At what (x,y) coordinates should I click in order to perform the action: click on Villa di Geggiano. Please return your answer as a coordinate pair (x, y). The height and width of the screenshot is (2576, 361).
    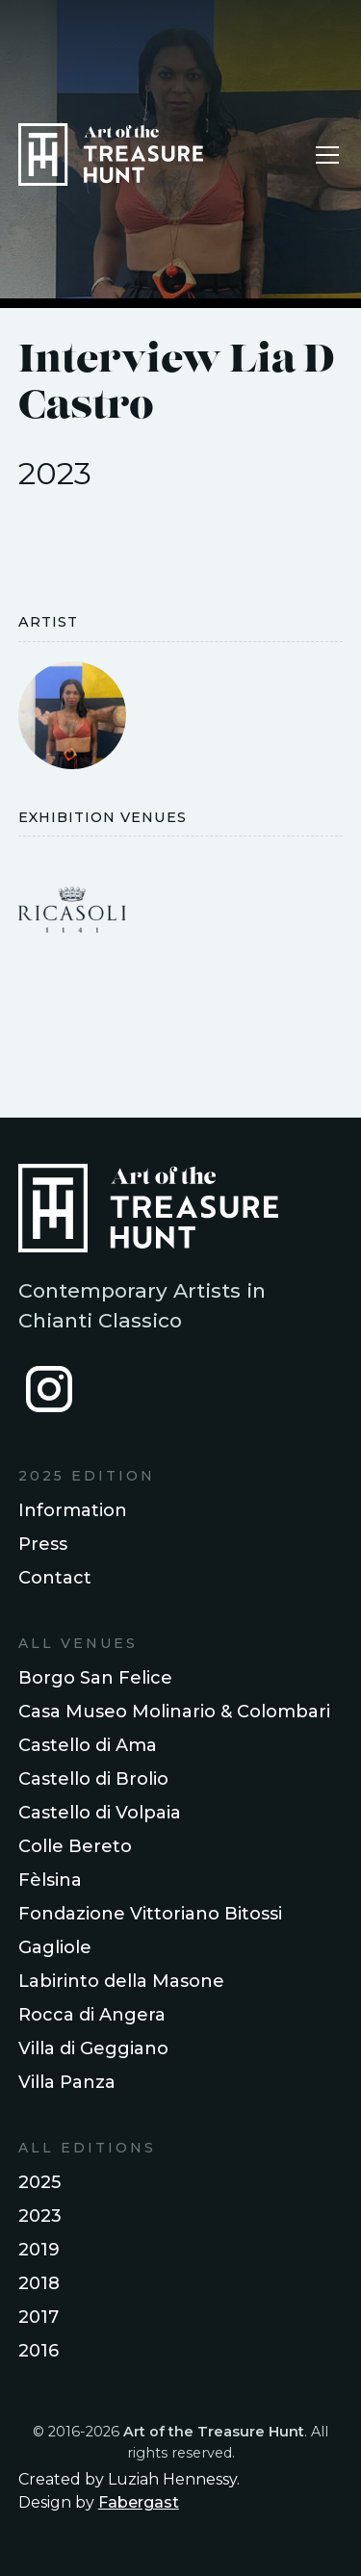
    Looking at the image, I should click on (93, 2048).